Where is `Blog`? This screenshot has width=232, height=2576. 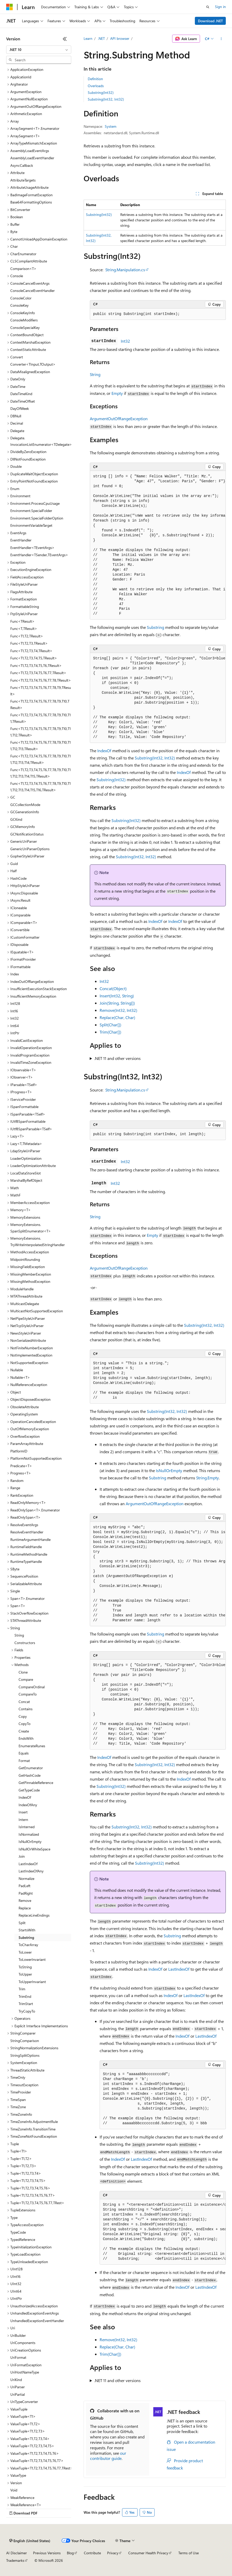 Blog is located at coordinates (70, 2552).